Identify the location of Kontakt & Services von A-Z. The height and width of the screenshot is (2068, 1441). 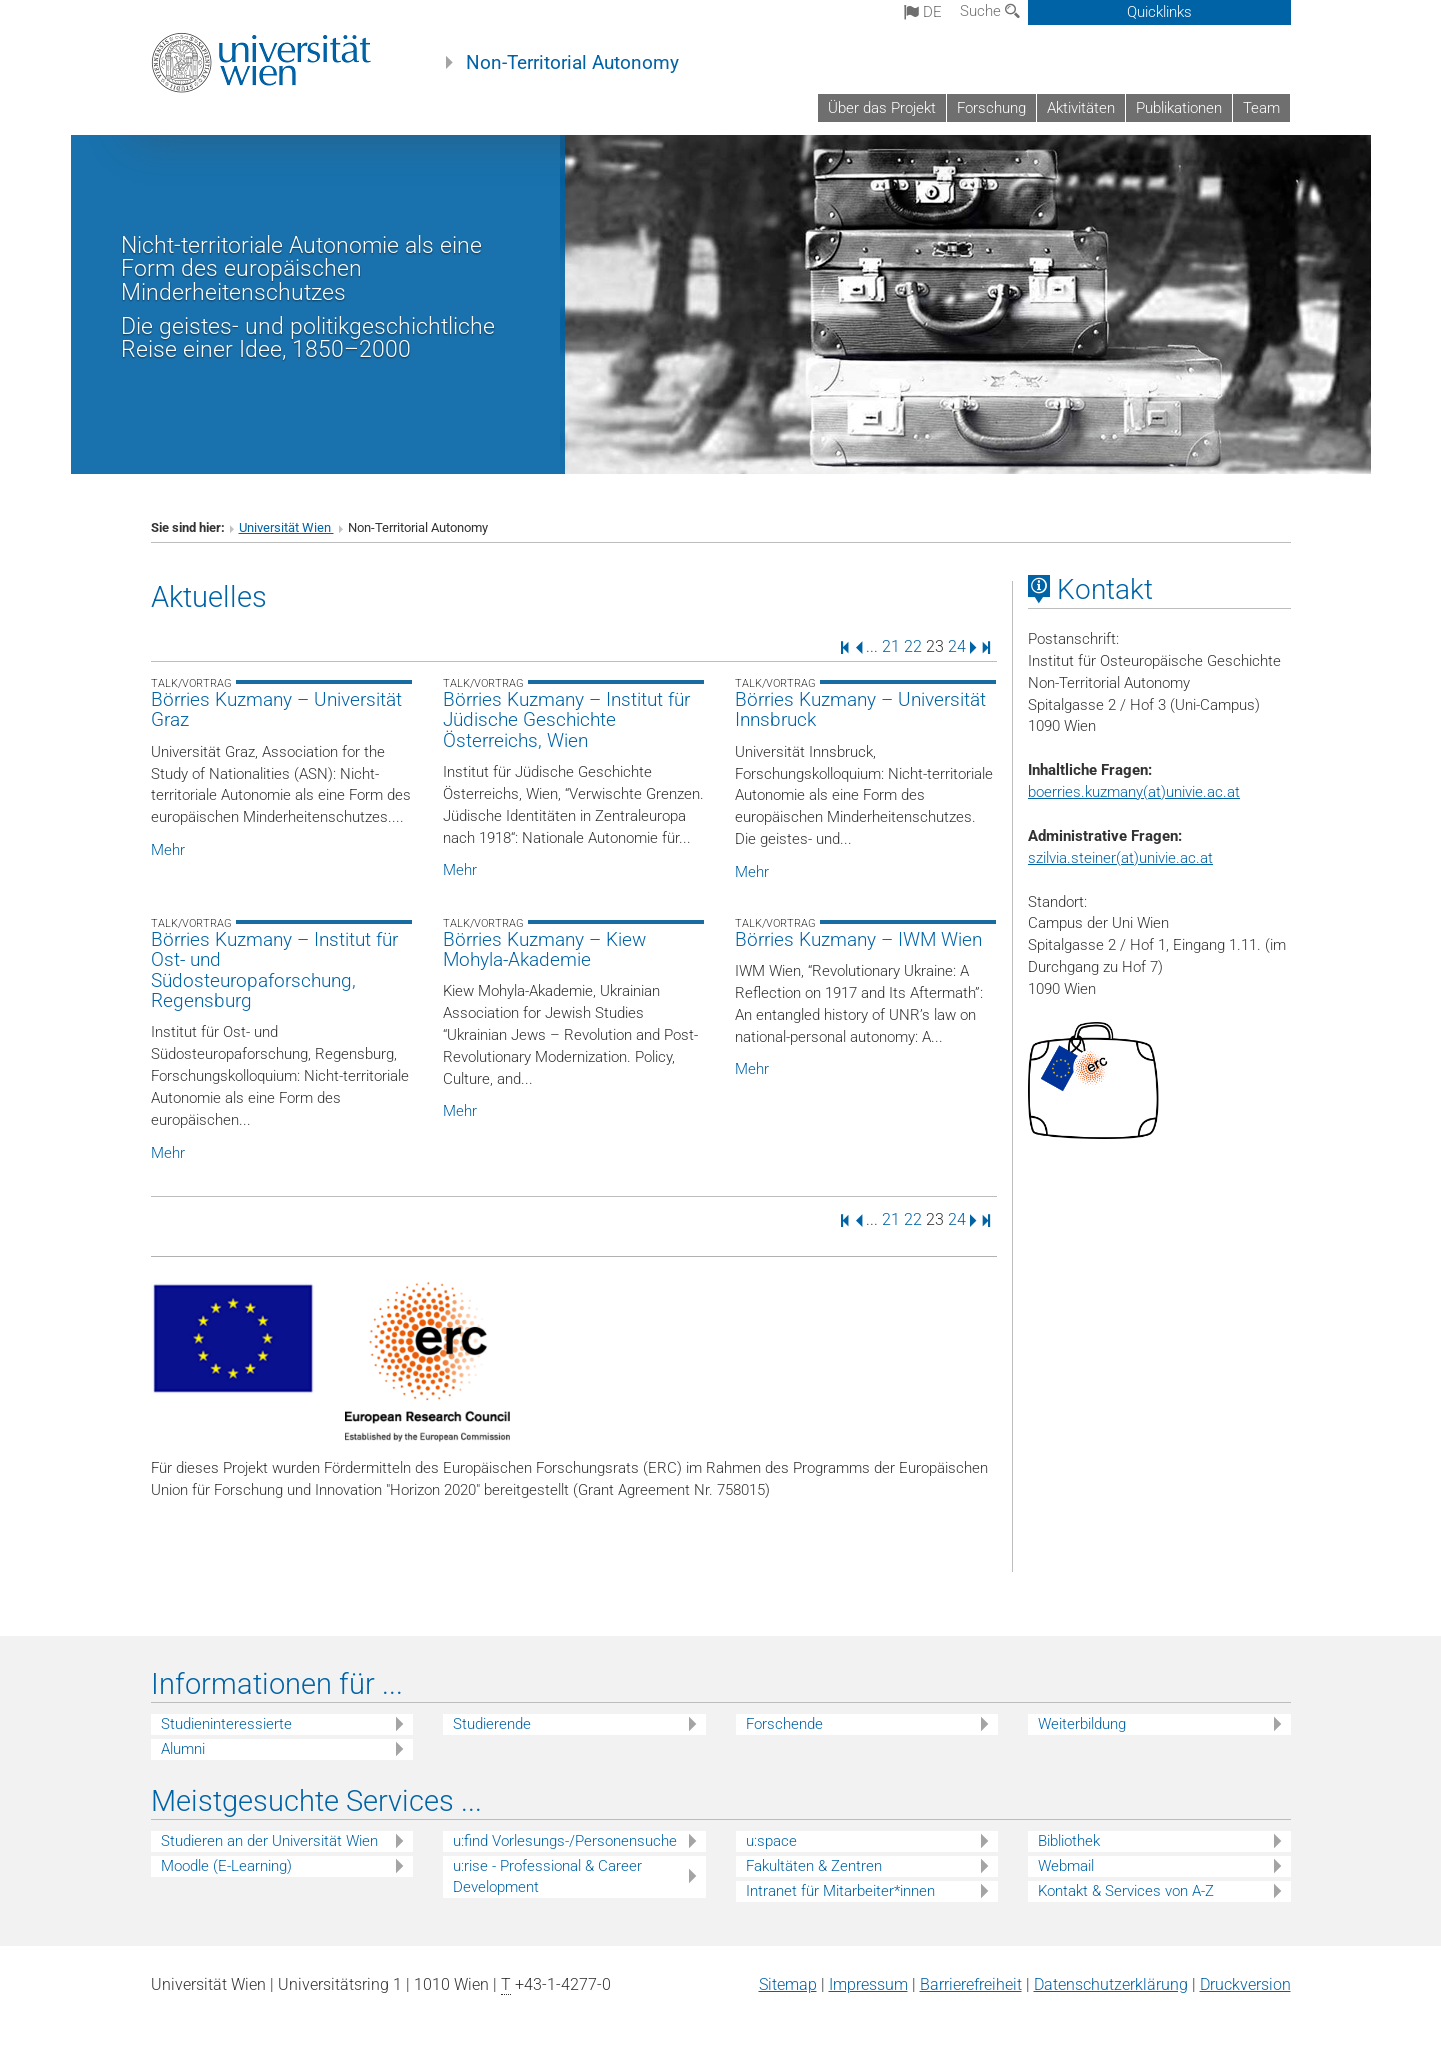
(1126, 1891).